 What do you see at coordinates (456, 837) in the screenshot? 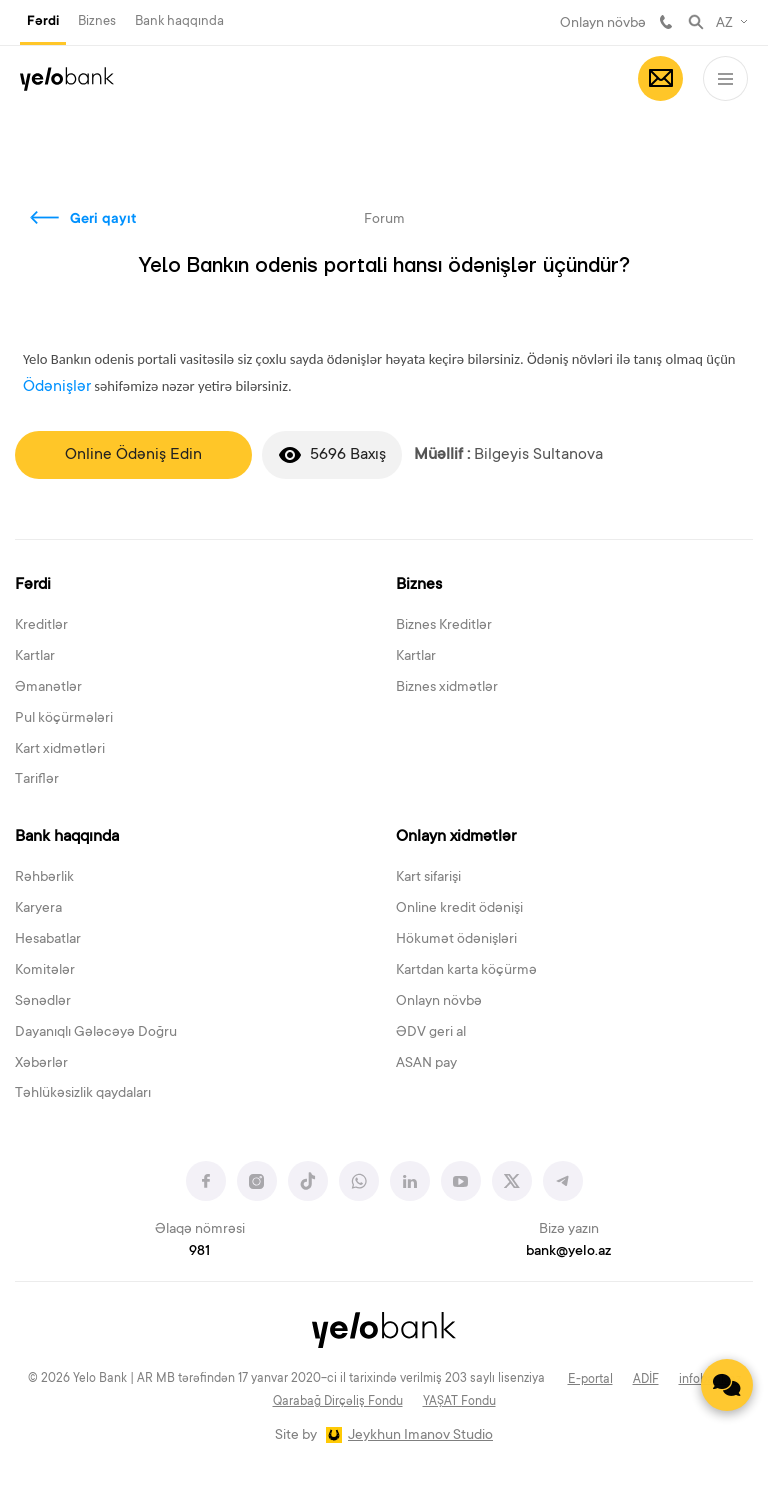
I see `Onlayn xidmətlər` at bounding box center [456, 837].